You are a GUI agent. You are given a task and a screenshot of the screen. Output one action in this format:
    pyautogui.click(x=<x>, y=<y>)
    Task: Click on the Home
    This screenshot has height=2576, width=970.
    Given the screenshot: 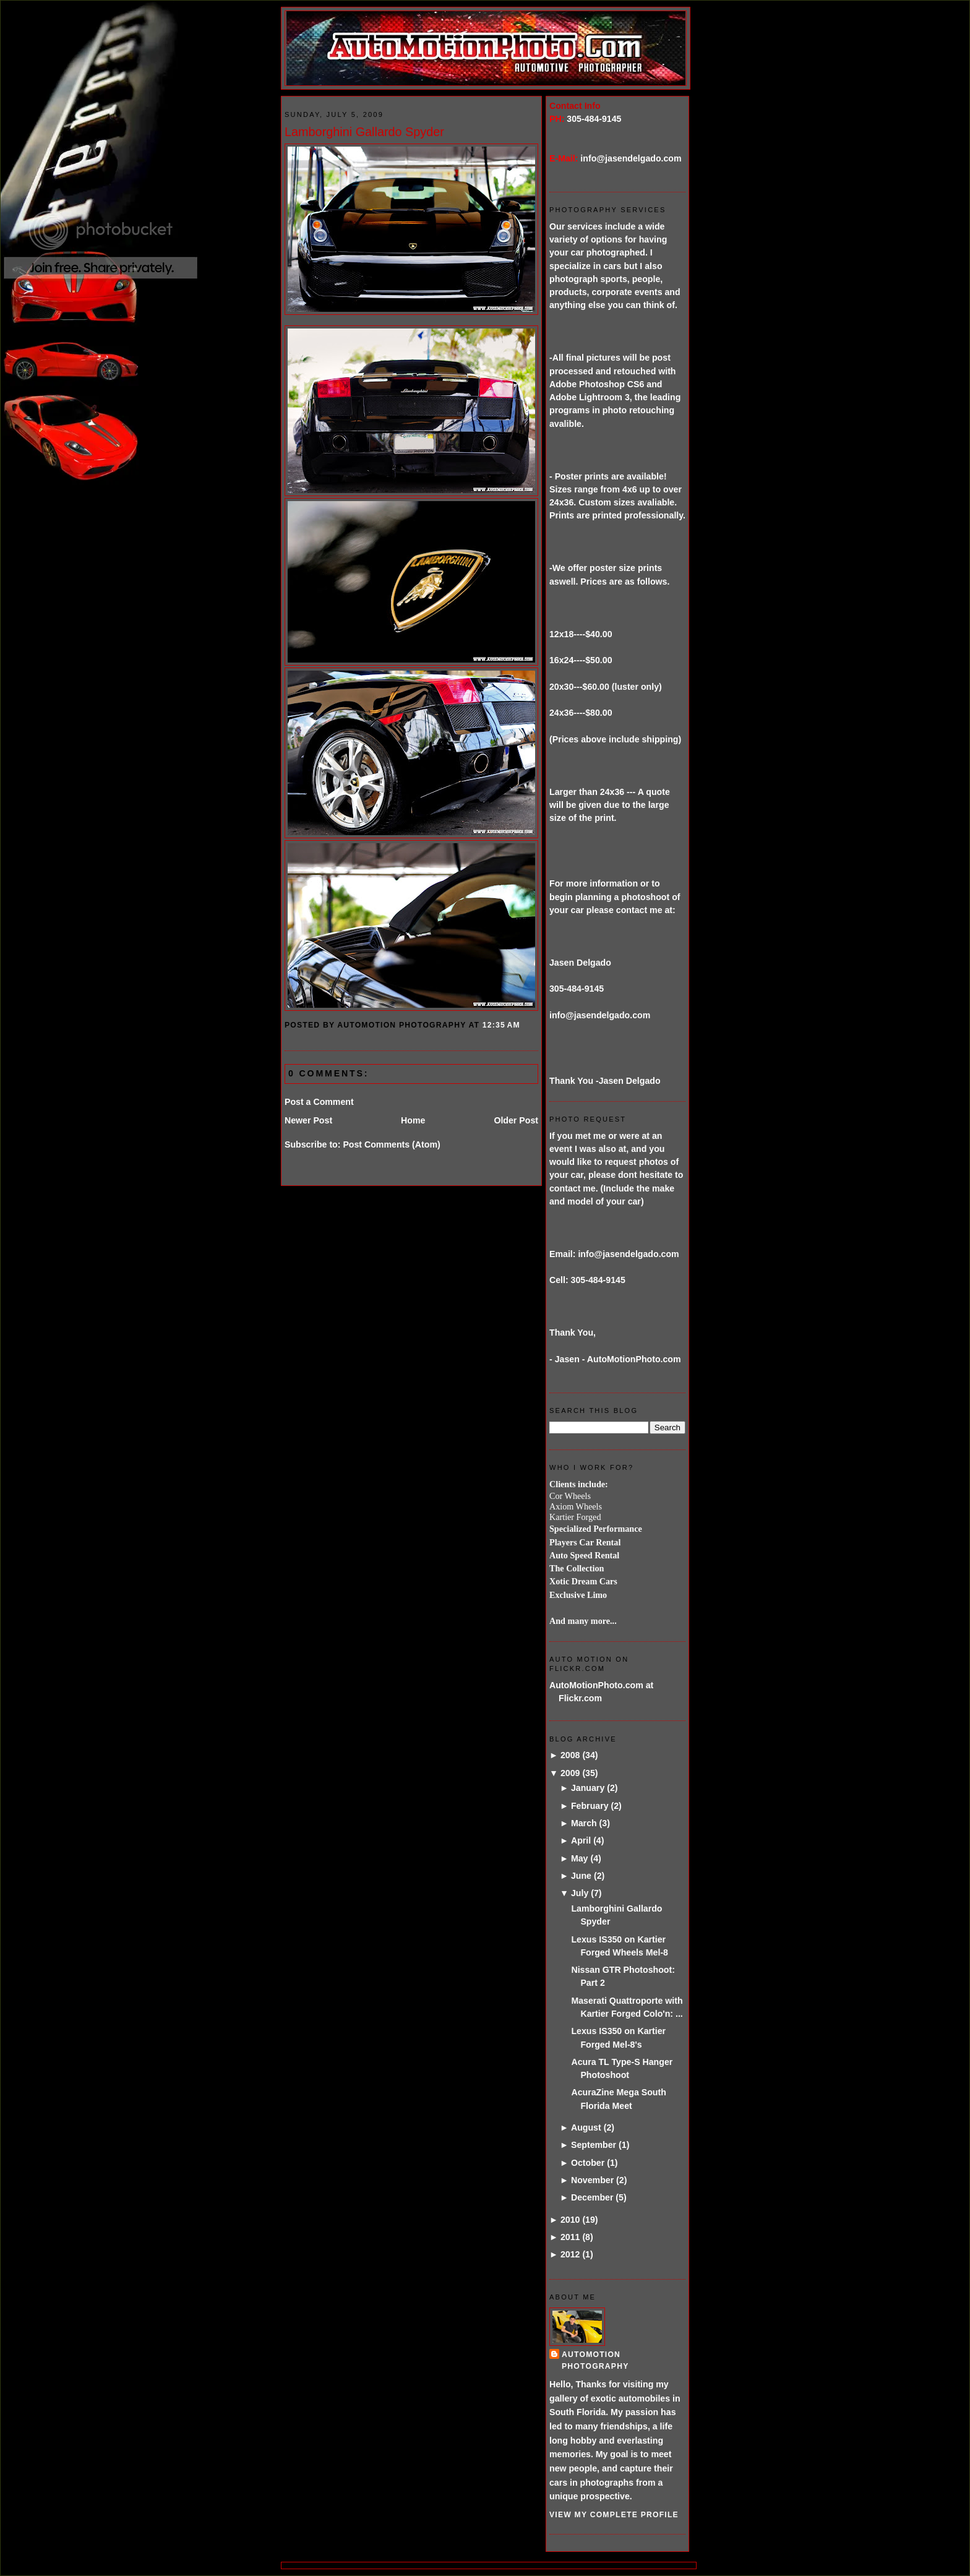 What is the action you would take?
    pyautogui.click(x=413, y=1120)
    